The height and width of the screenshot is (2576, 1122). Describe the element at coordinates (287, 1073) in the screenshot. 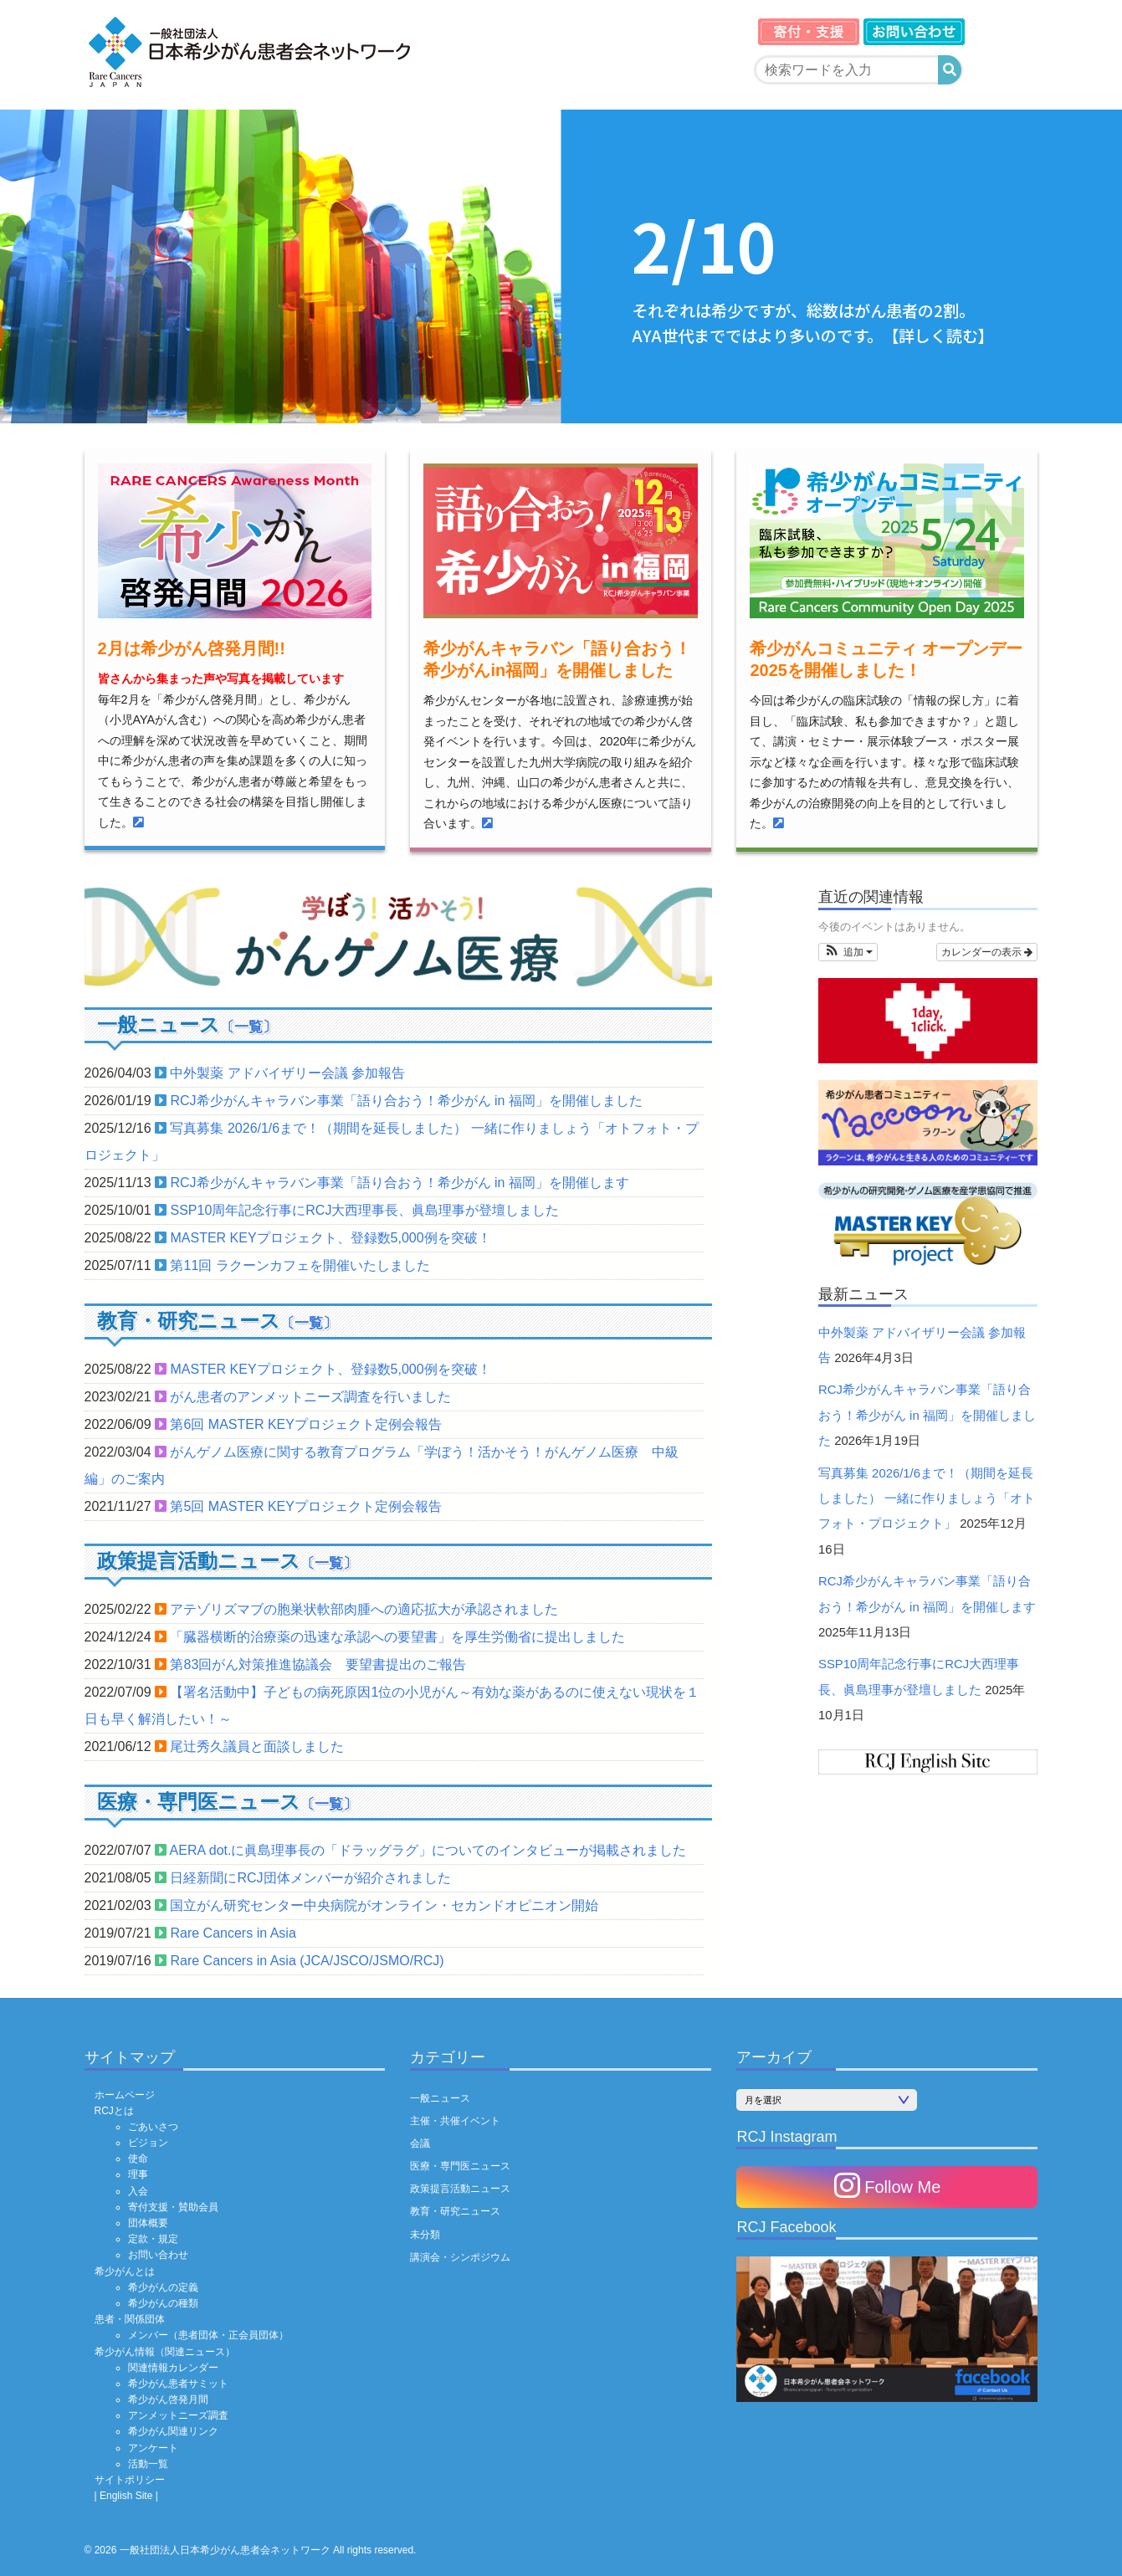

I see `中外製薬 アドバイザリー会議 参加報告` at that location.